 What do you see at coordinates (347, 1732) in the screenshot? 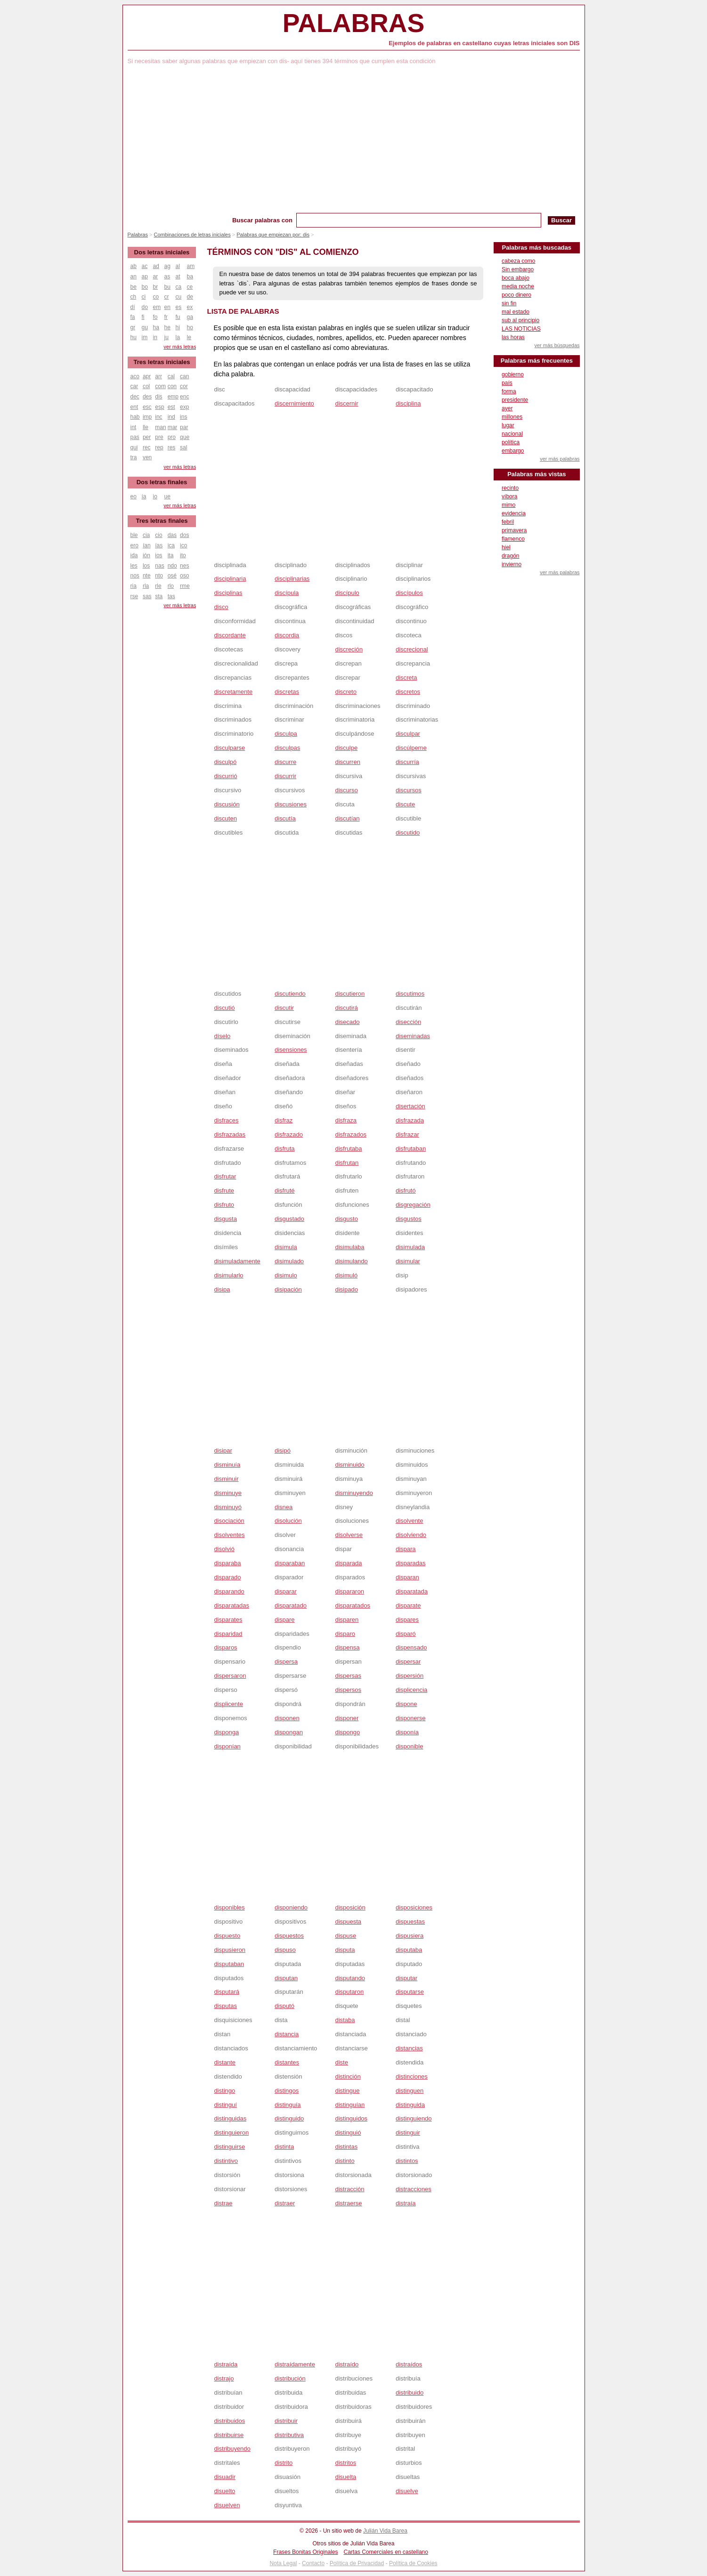
I see `dispongo` at bounding box center [347, 1732].